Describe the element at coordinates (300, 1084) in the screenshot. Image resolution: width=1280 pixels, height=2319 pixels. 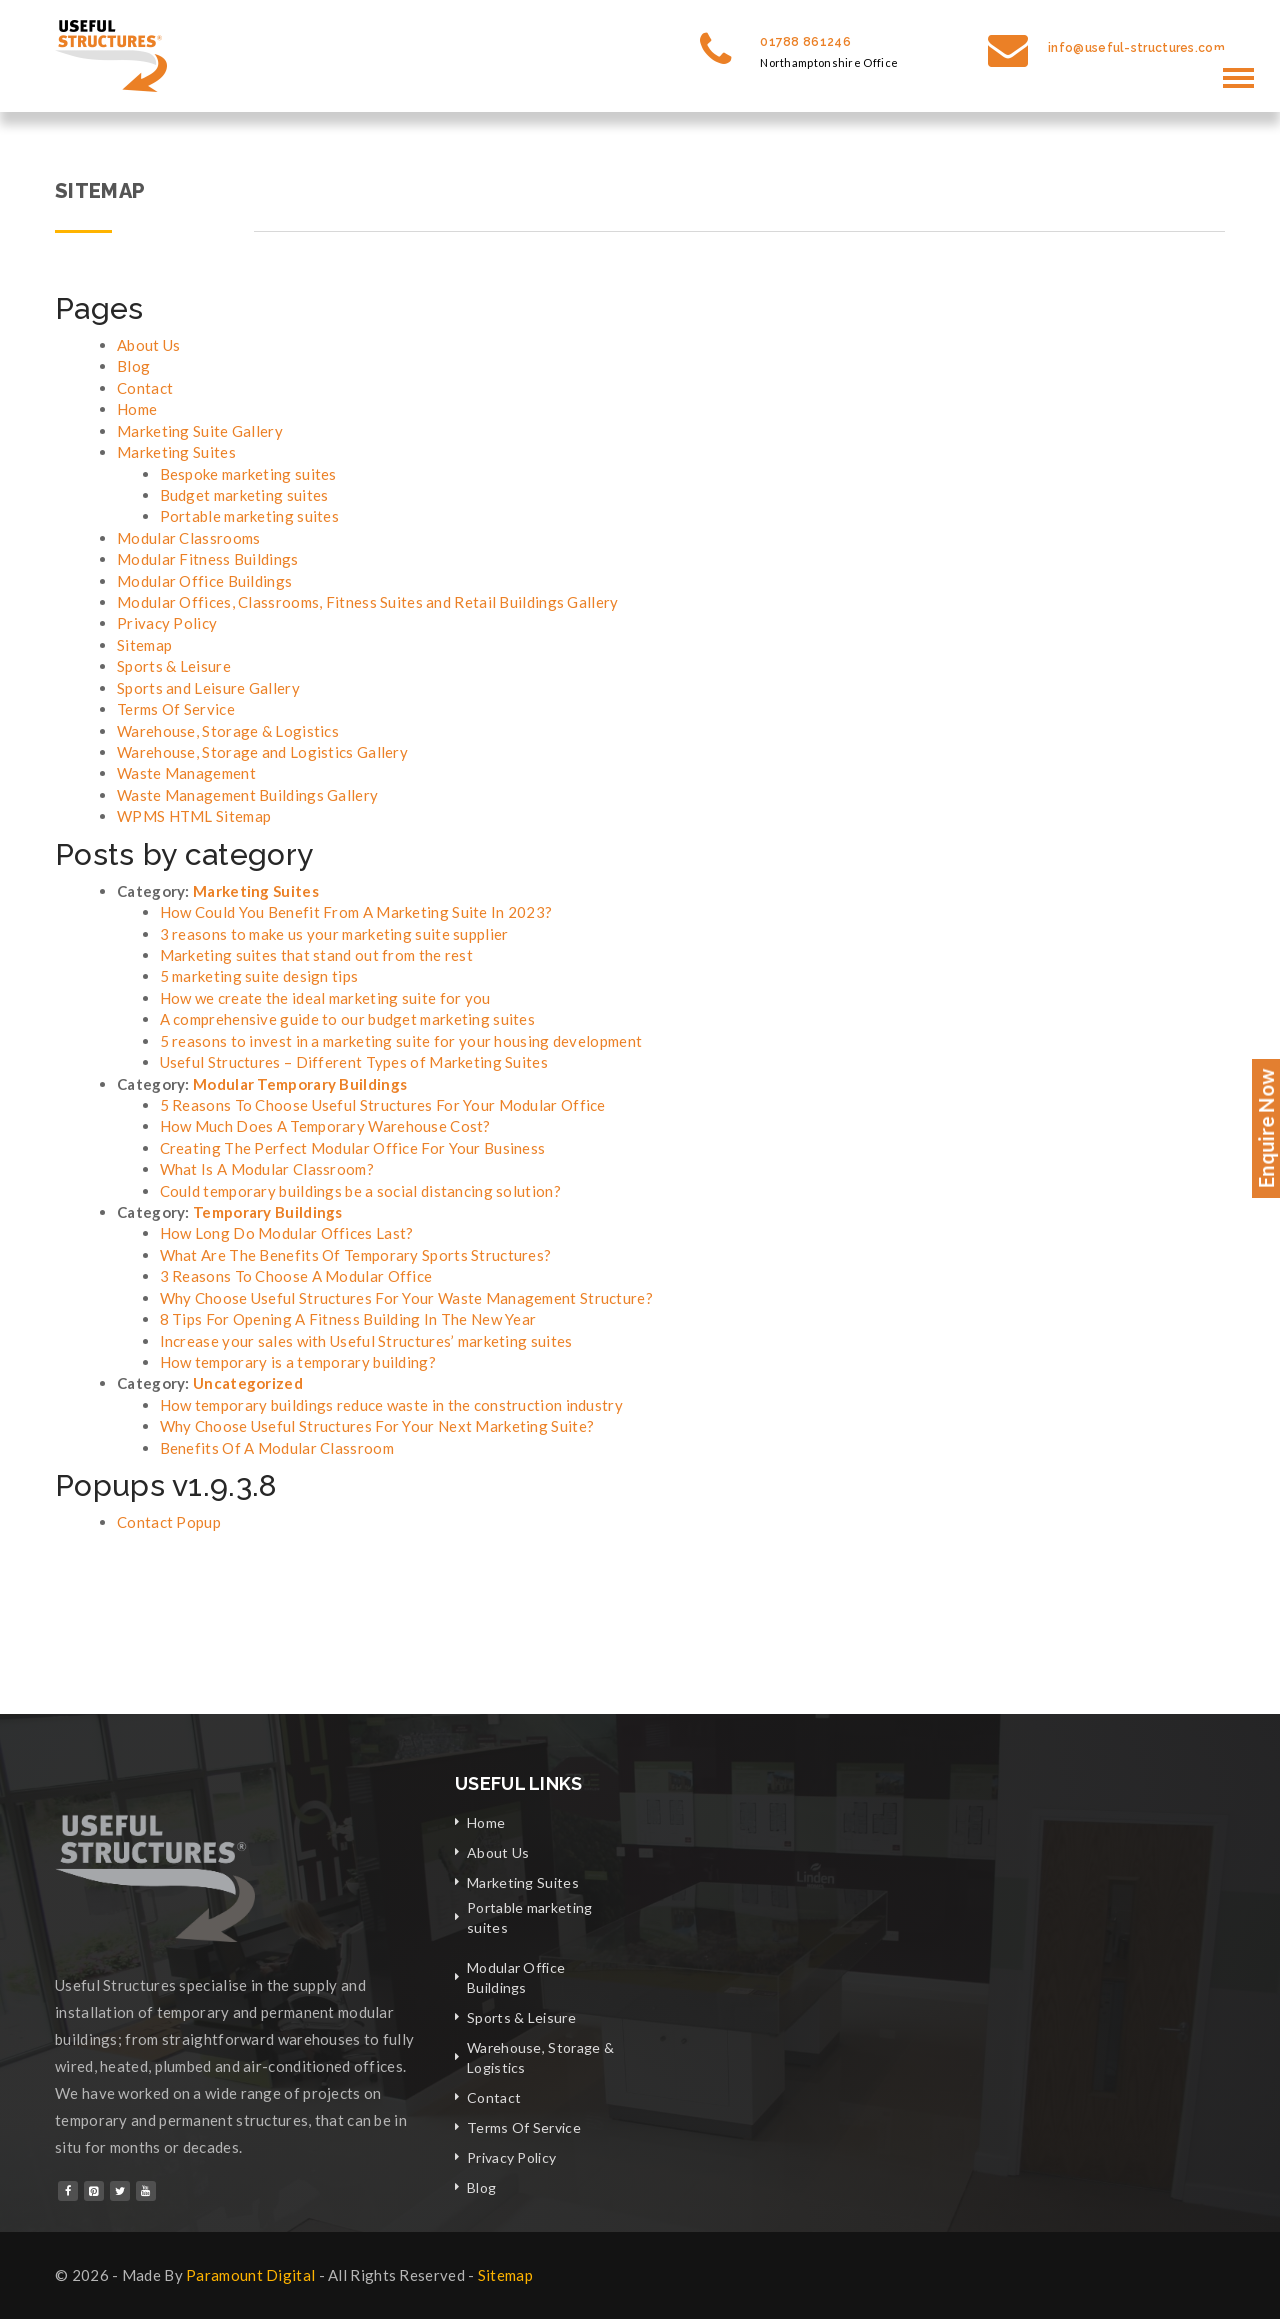
I see `Modular Temporary Buildings` at that location.